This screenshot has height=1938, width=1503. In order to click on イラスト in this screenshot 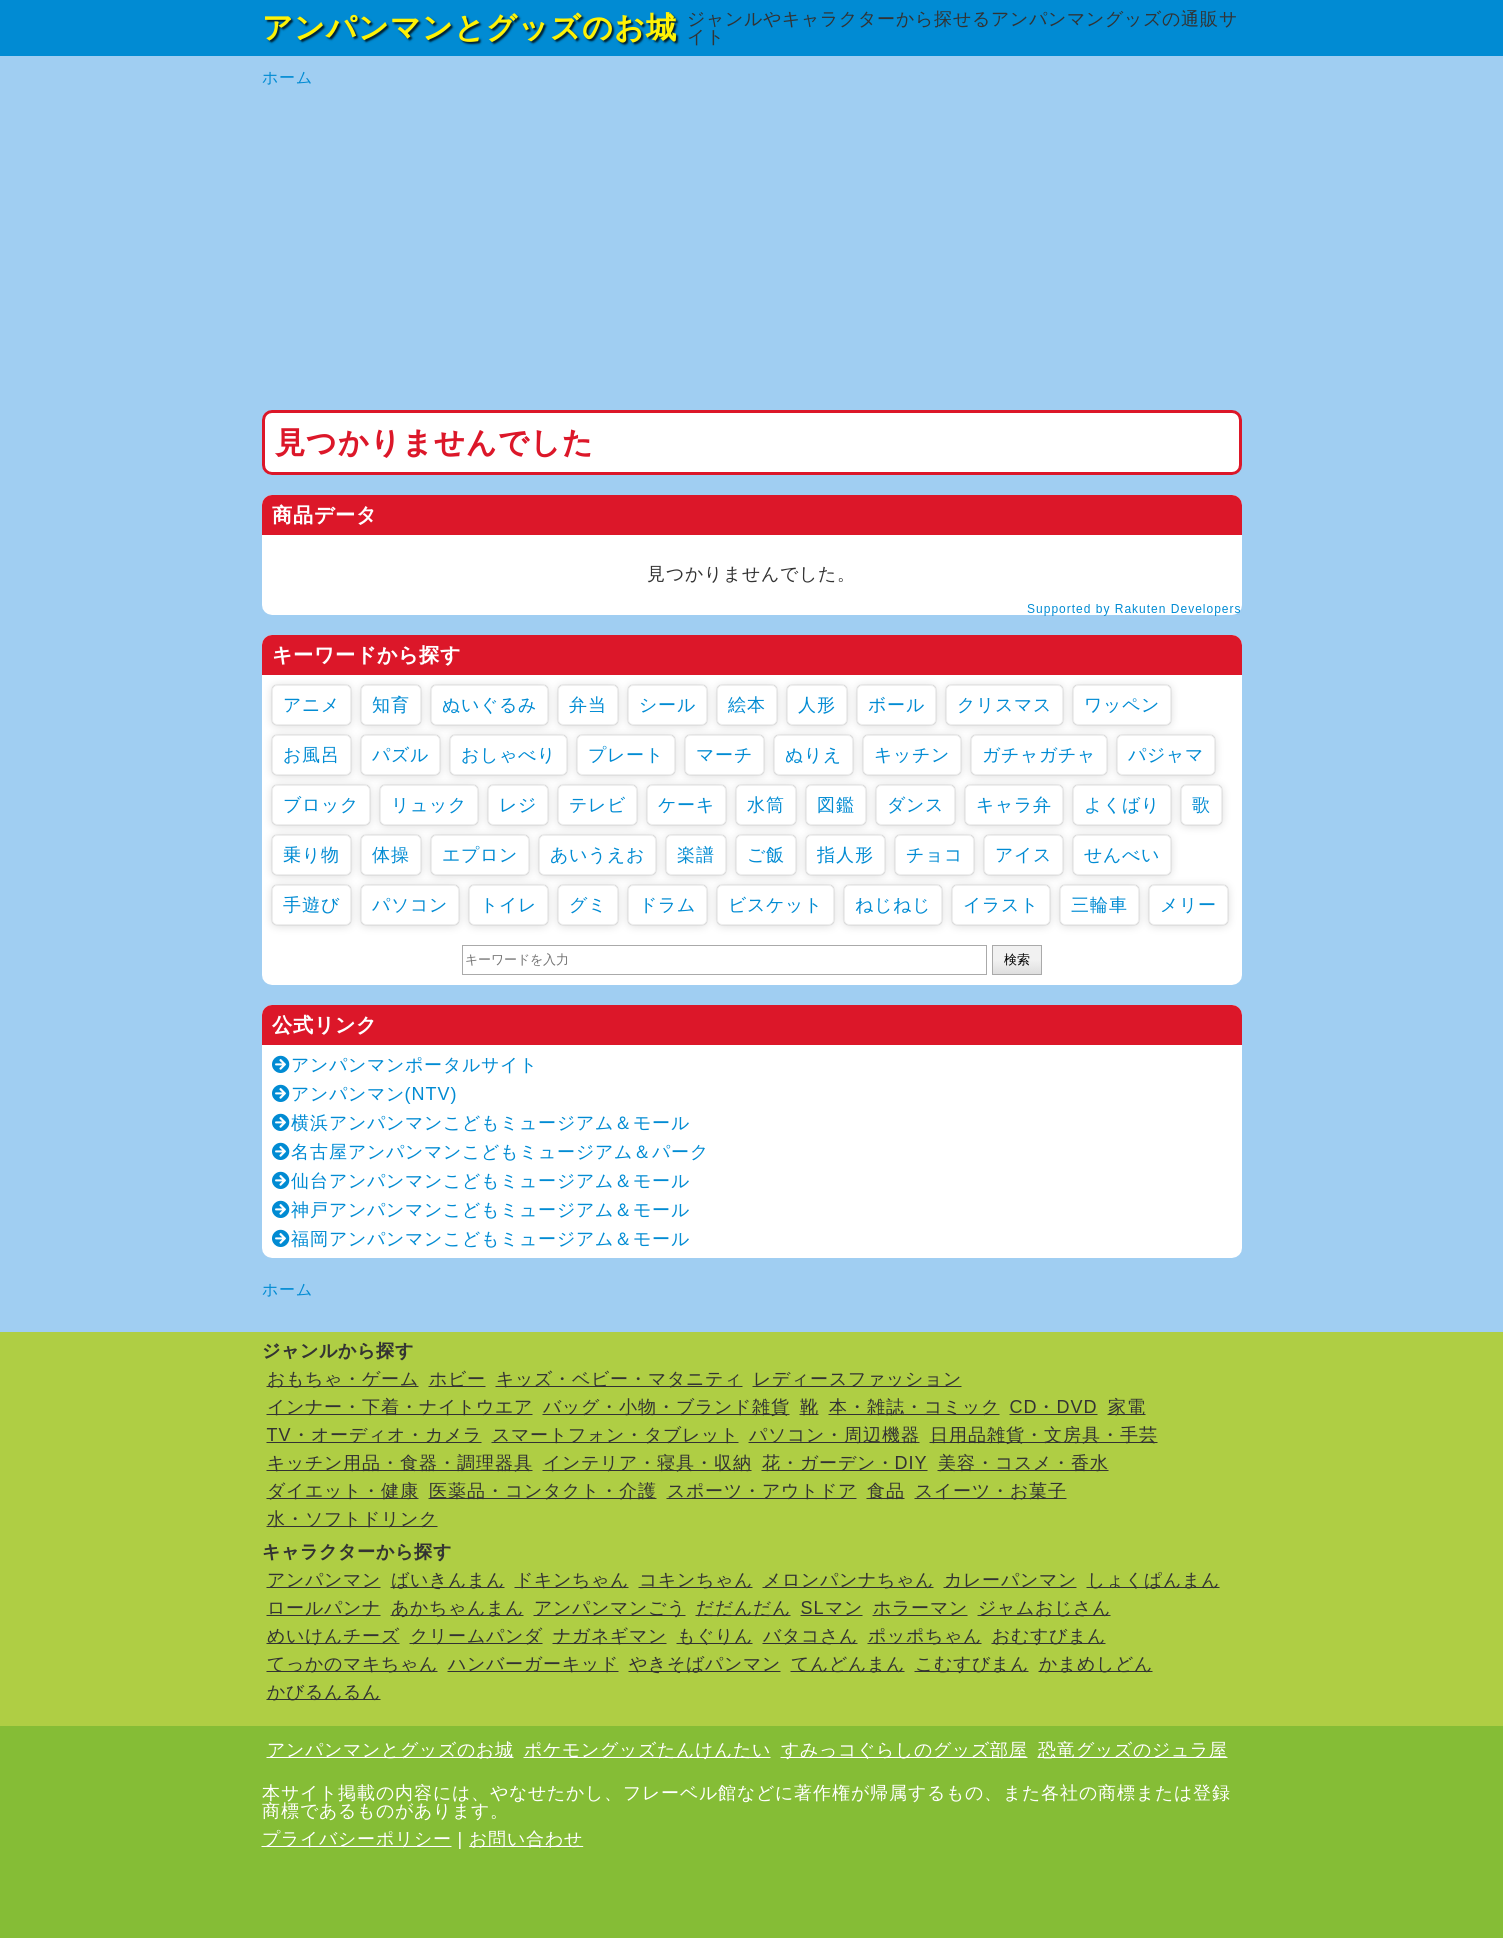, I will do `click(1001, 905)`.